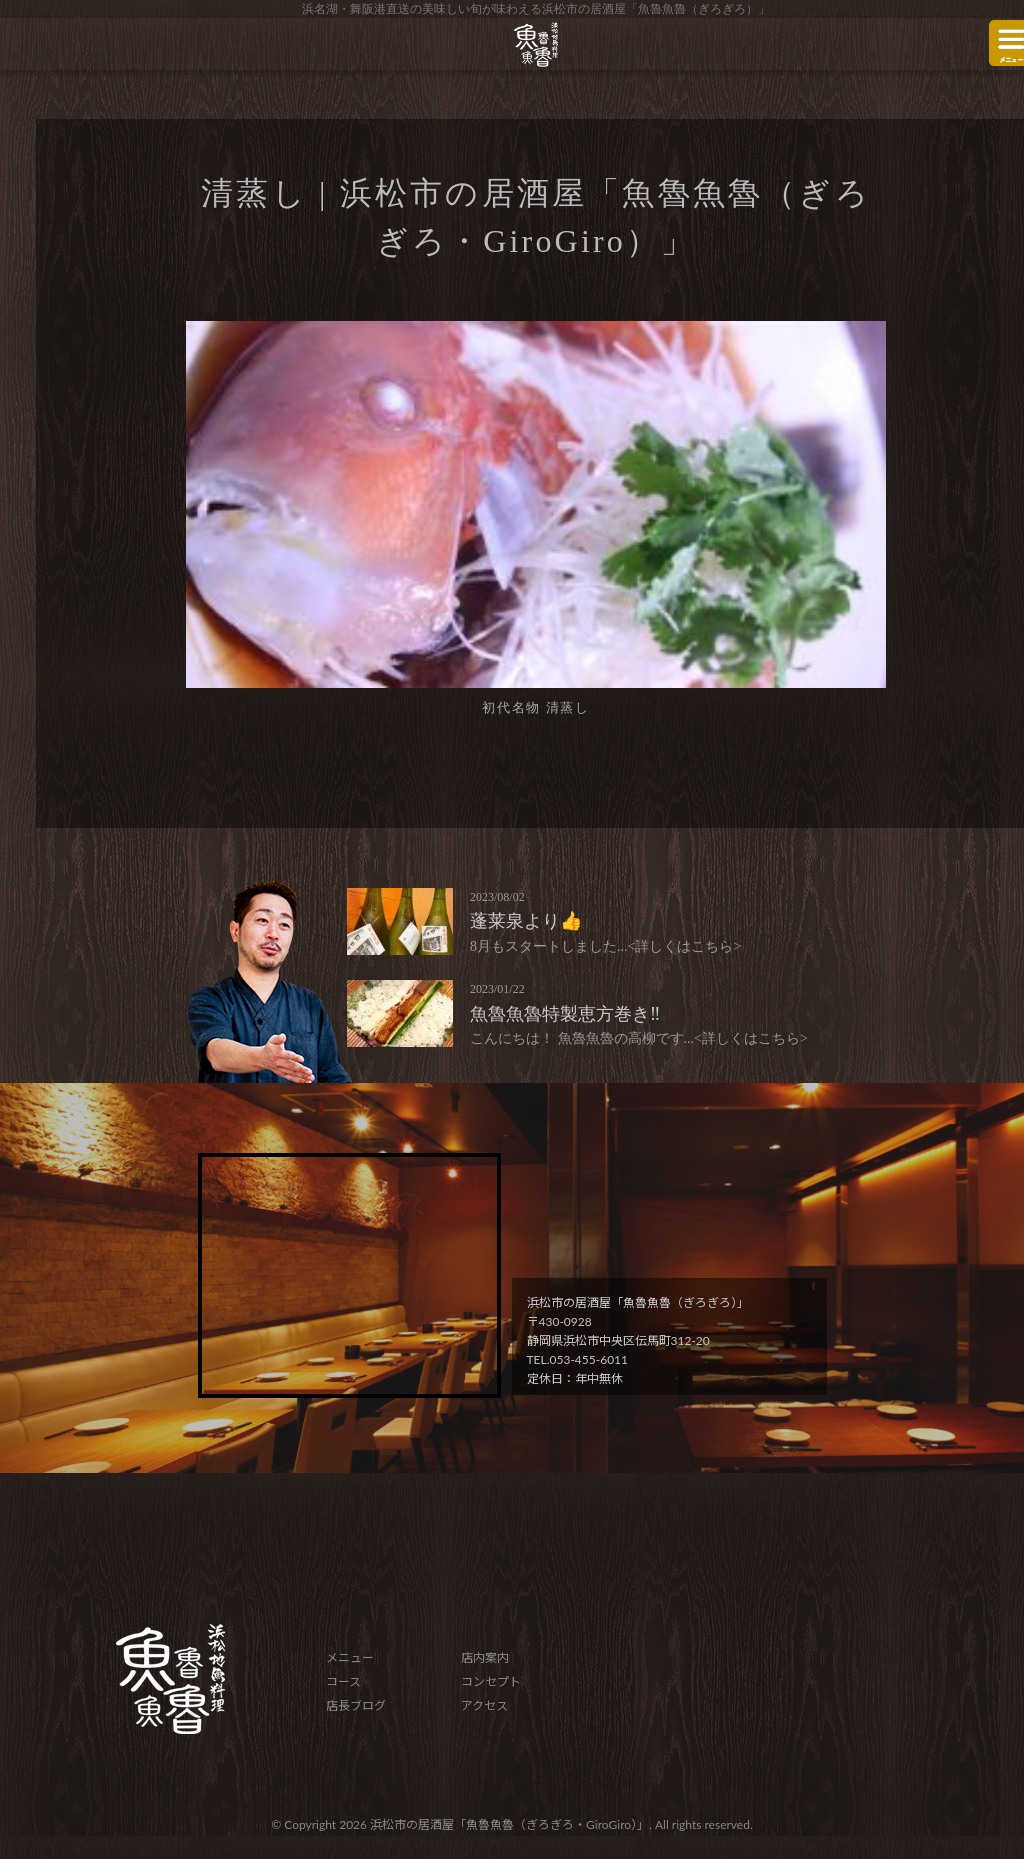  I want to click on <詳しくはこちら>, so click(685, 946).